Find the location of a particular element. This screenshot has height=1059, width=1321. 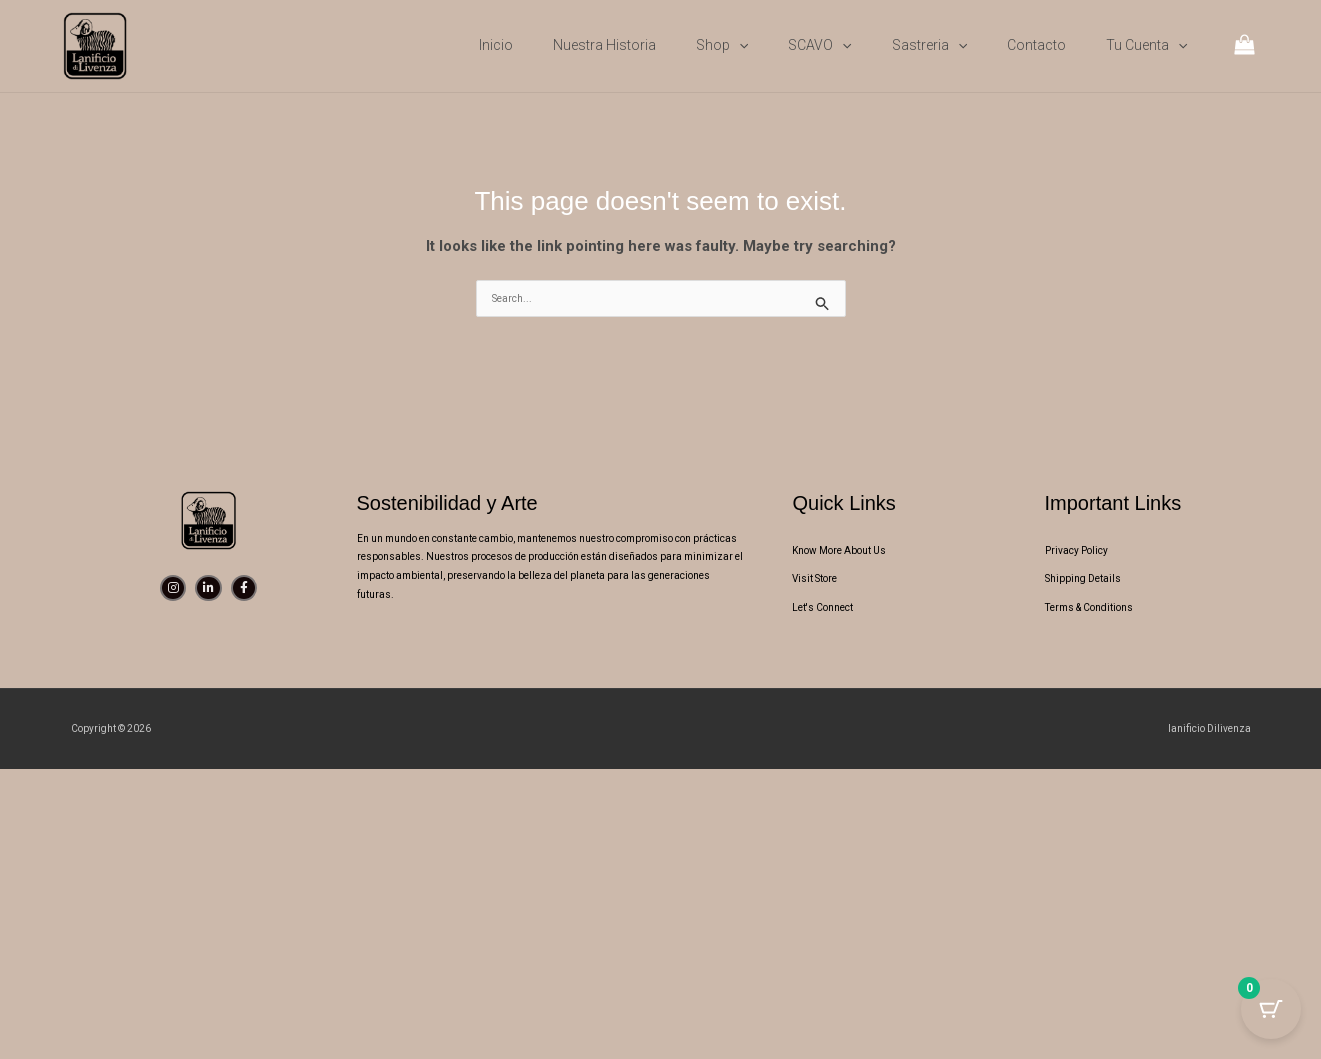

Nuestra Historia is located at coordinates (604, 45).